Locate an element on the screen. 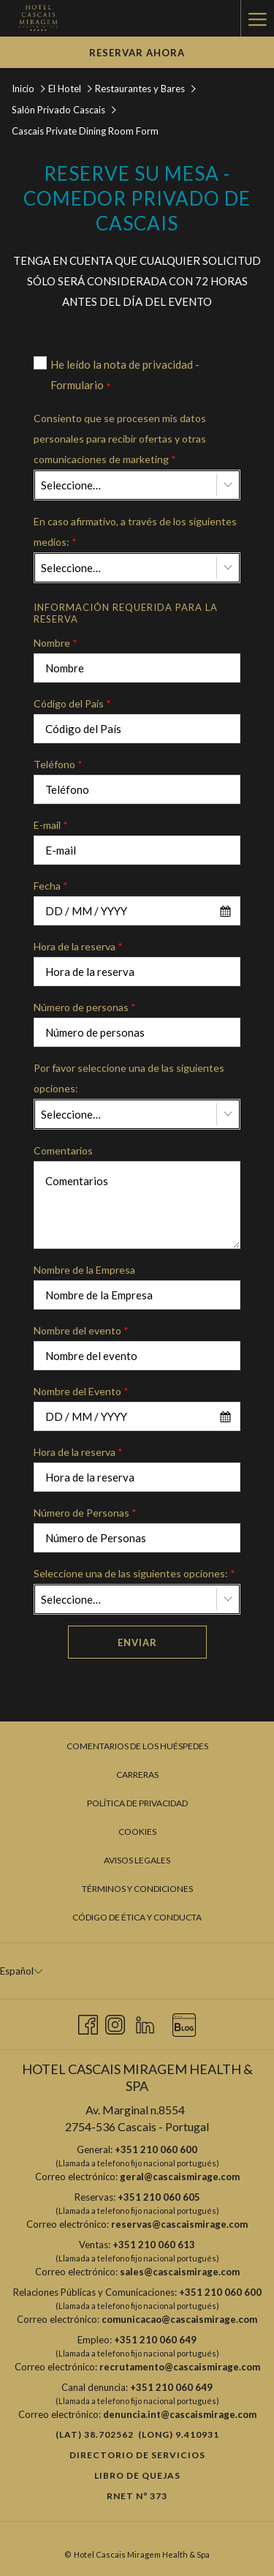 Image resolution: width=274 pixels, height=2576 pixels. El Hotel is located at coordinates (64, 88).